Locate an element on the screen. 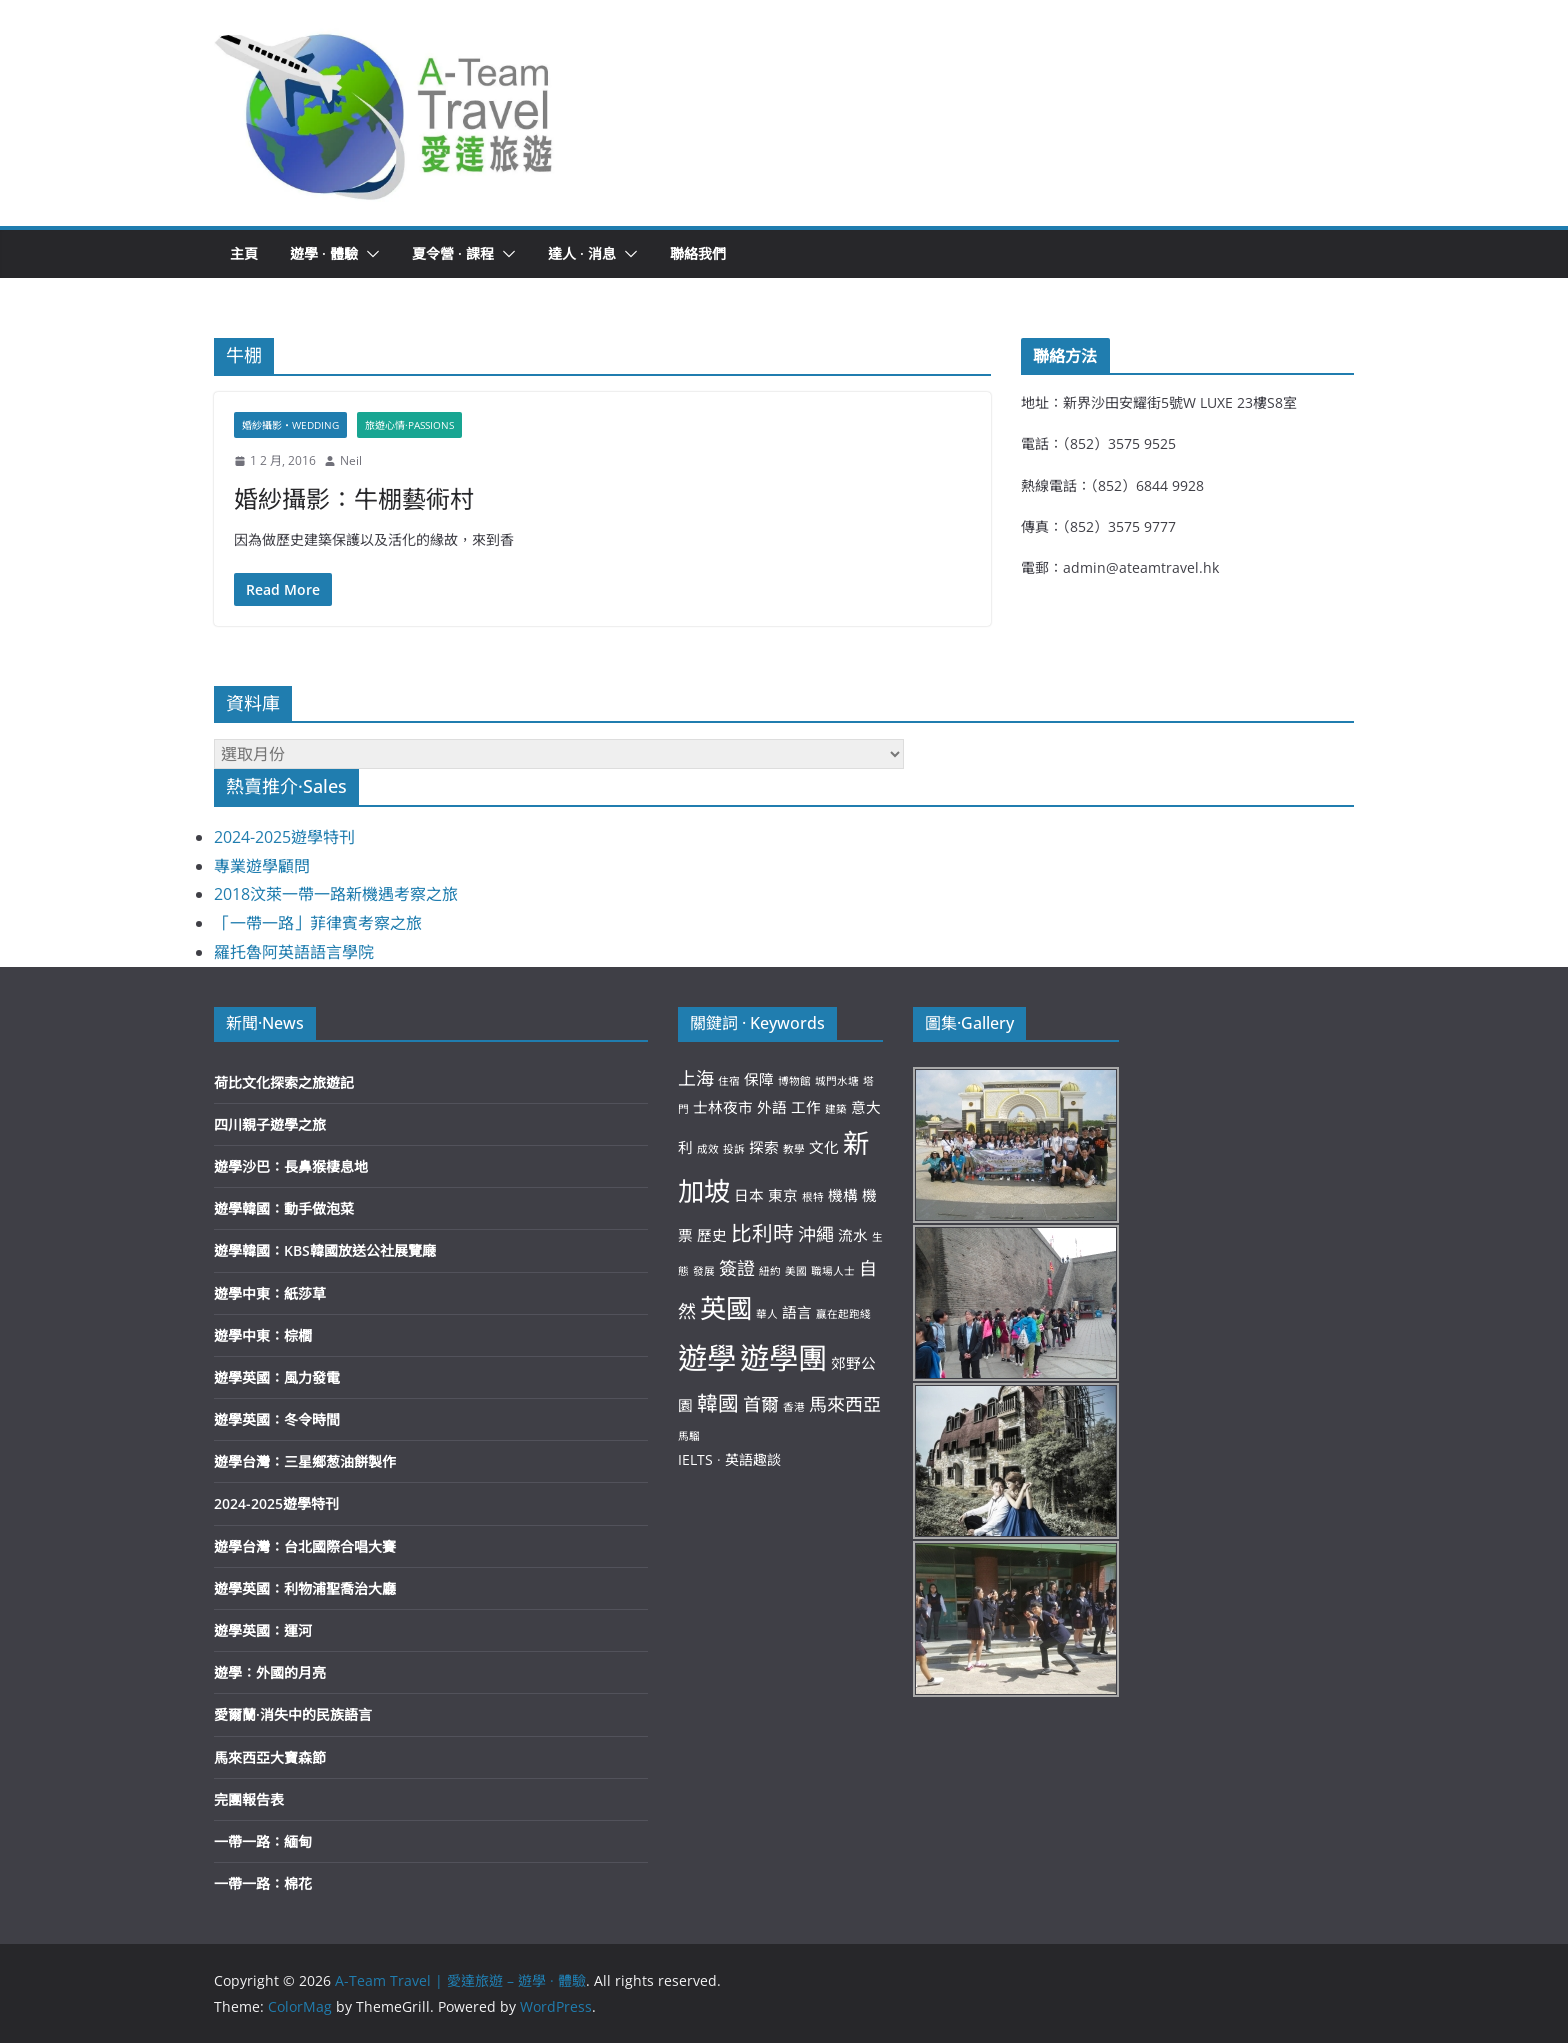 This screenshot has height=2043, width=1568. 專業遊學顧問 is located at coordinates (262, 866).